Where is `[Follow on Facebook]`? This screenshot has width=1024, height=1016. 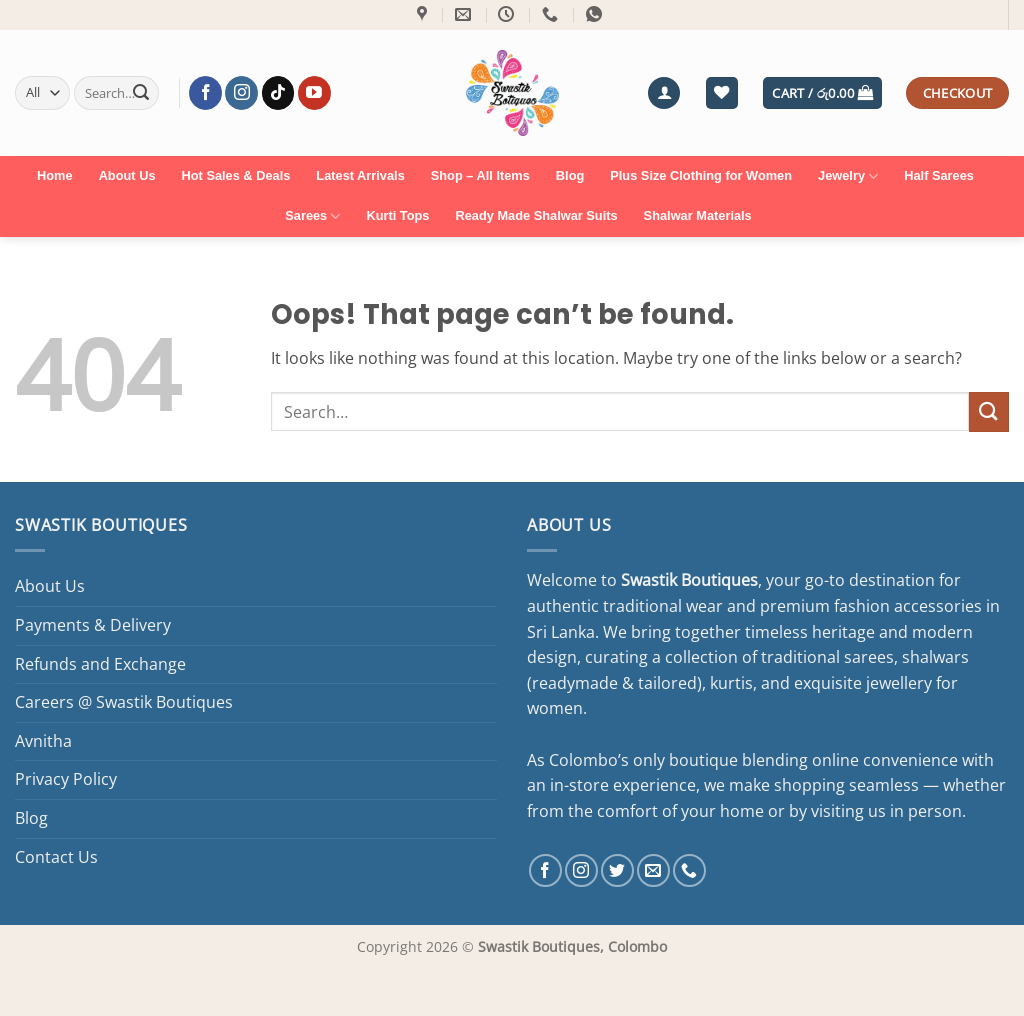 [Follow on Facebook] is located at coordinates (205, 93).